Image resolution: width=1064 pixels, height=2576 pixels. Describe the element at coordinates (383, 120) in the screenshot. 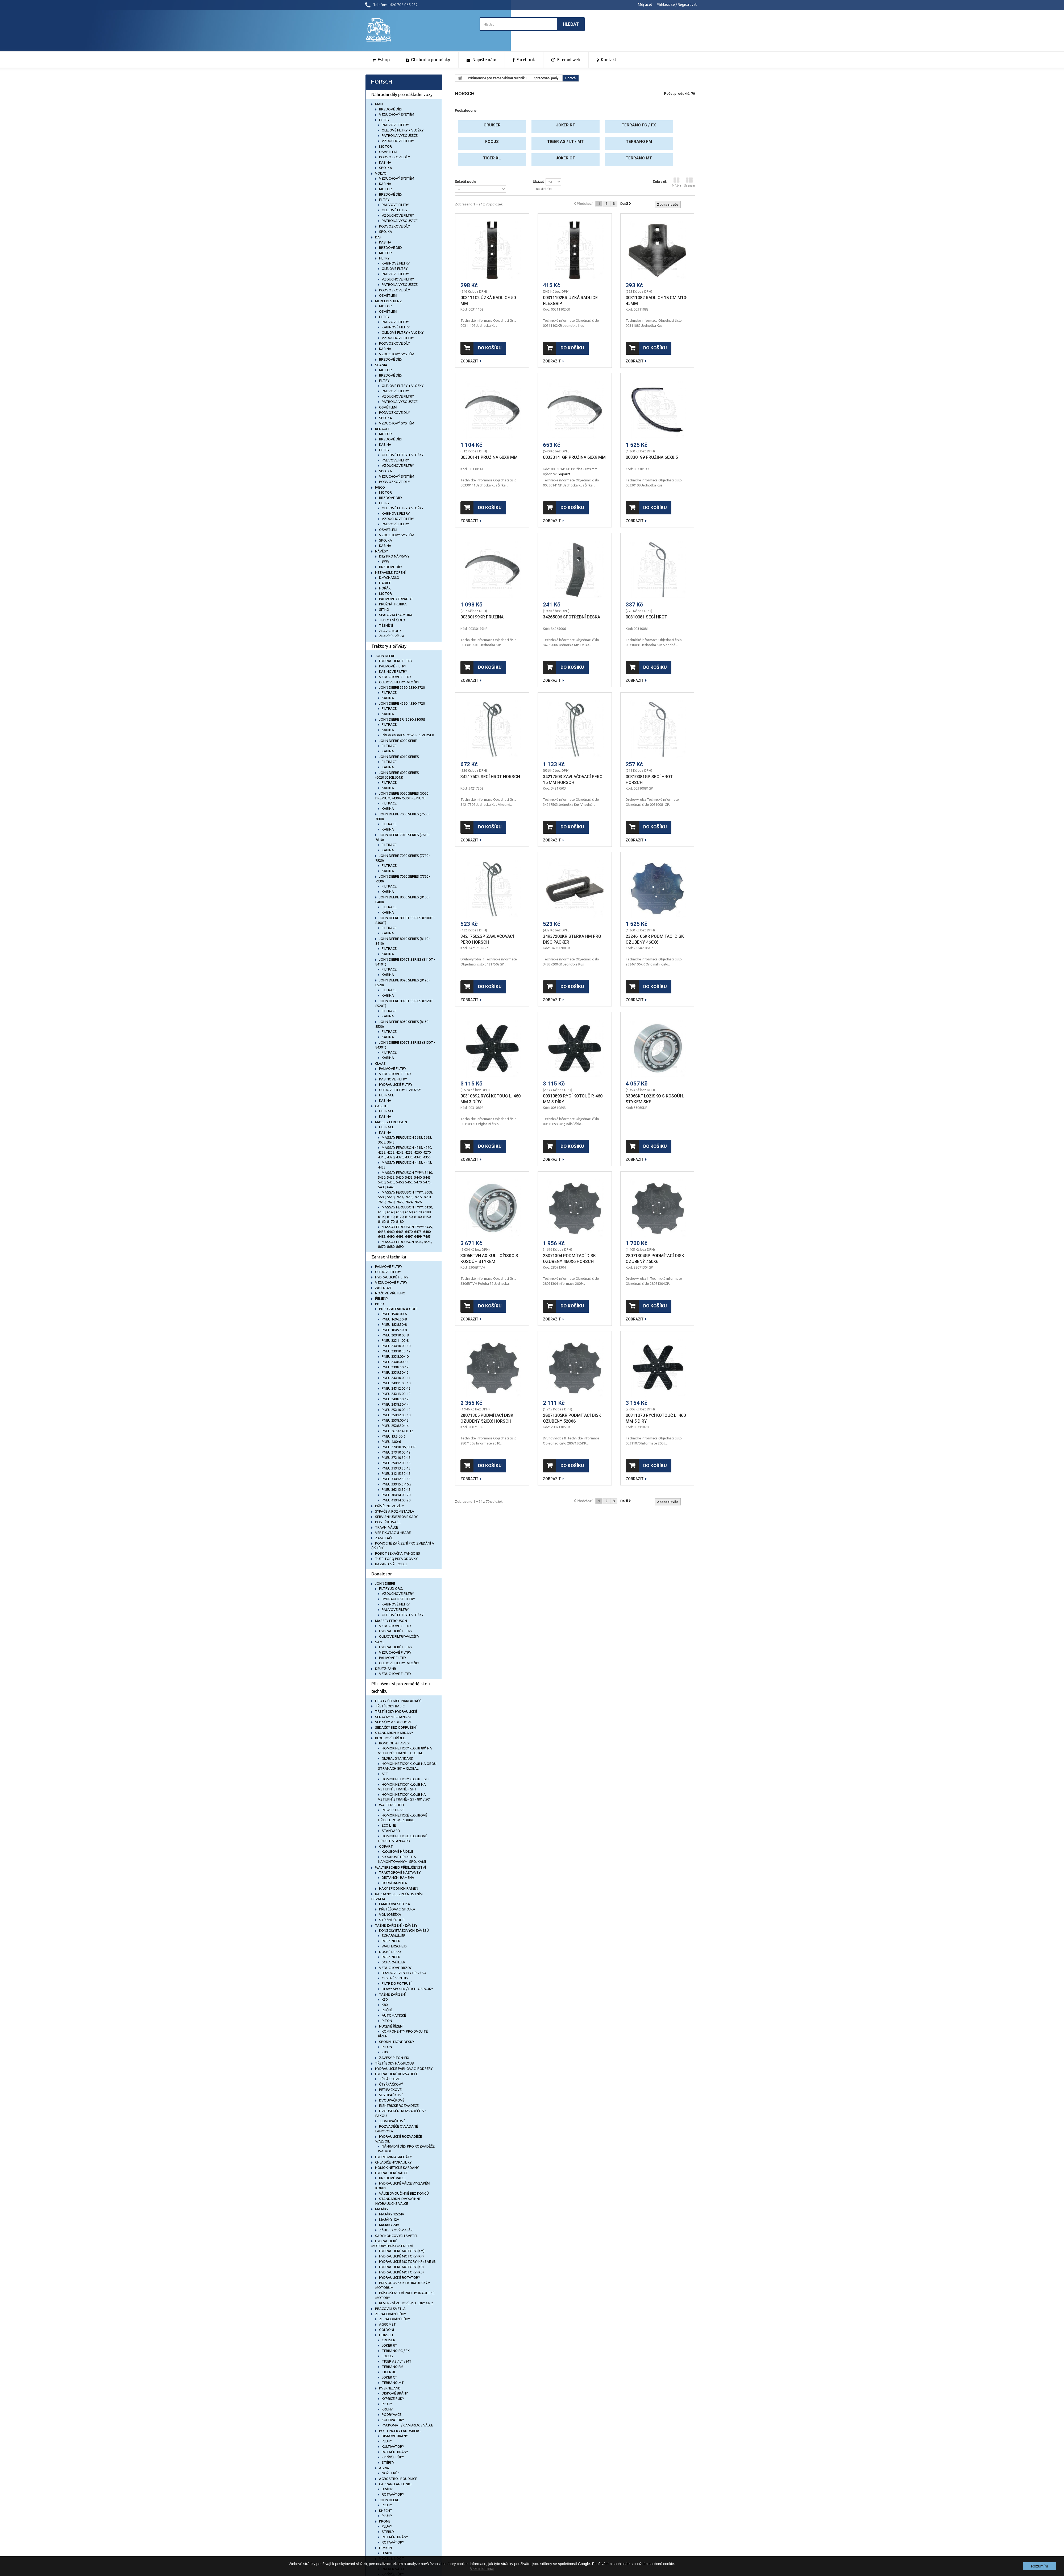

I see `Filtry` at that location.